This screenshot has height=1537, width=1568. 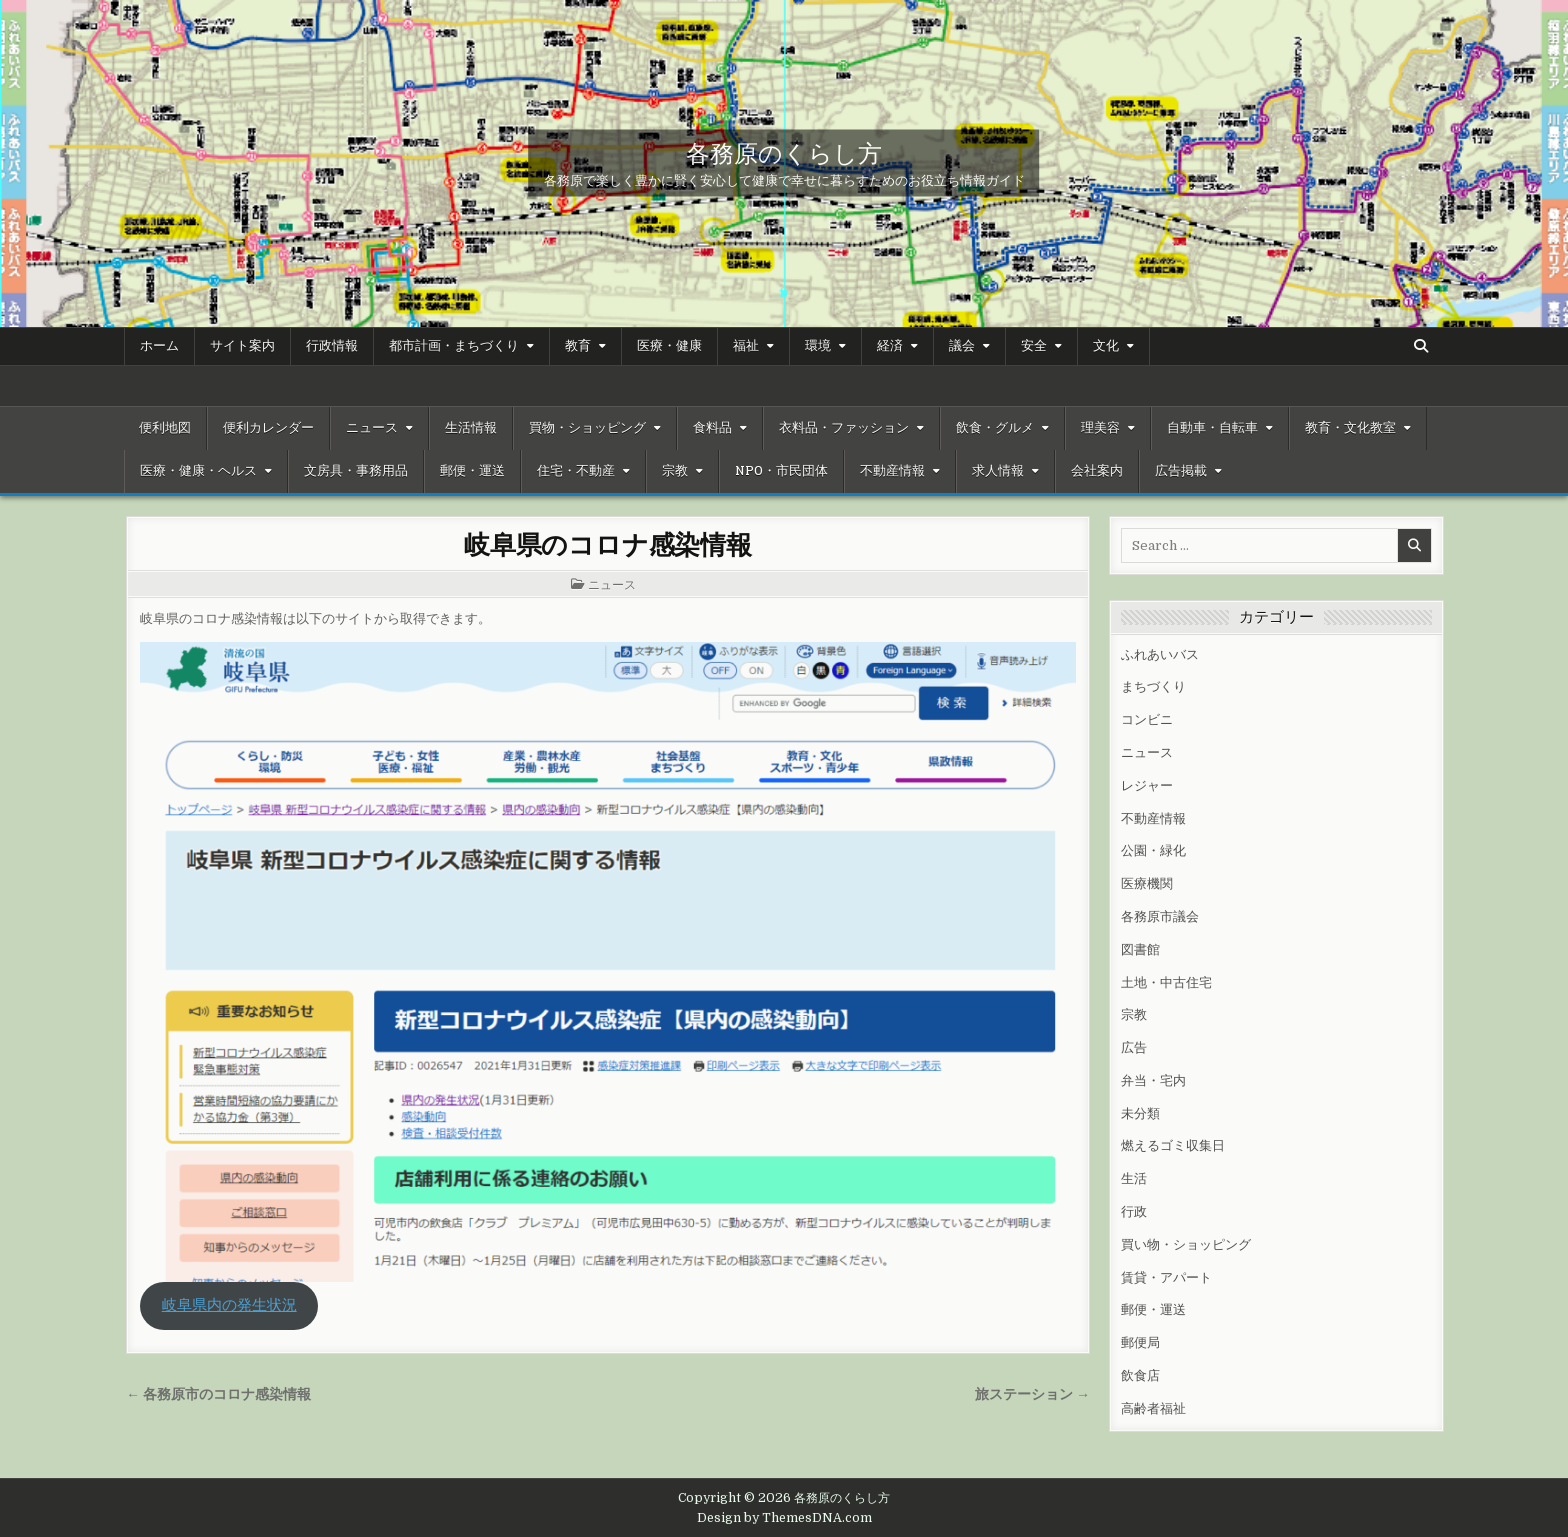 I want to click on 教育, so click(x=578, y=346).